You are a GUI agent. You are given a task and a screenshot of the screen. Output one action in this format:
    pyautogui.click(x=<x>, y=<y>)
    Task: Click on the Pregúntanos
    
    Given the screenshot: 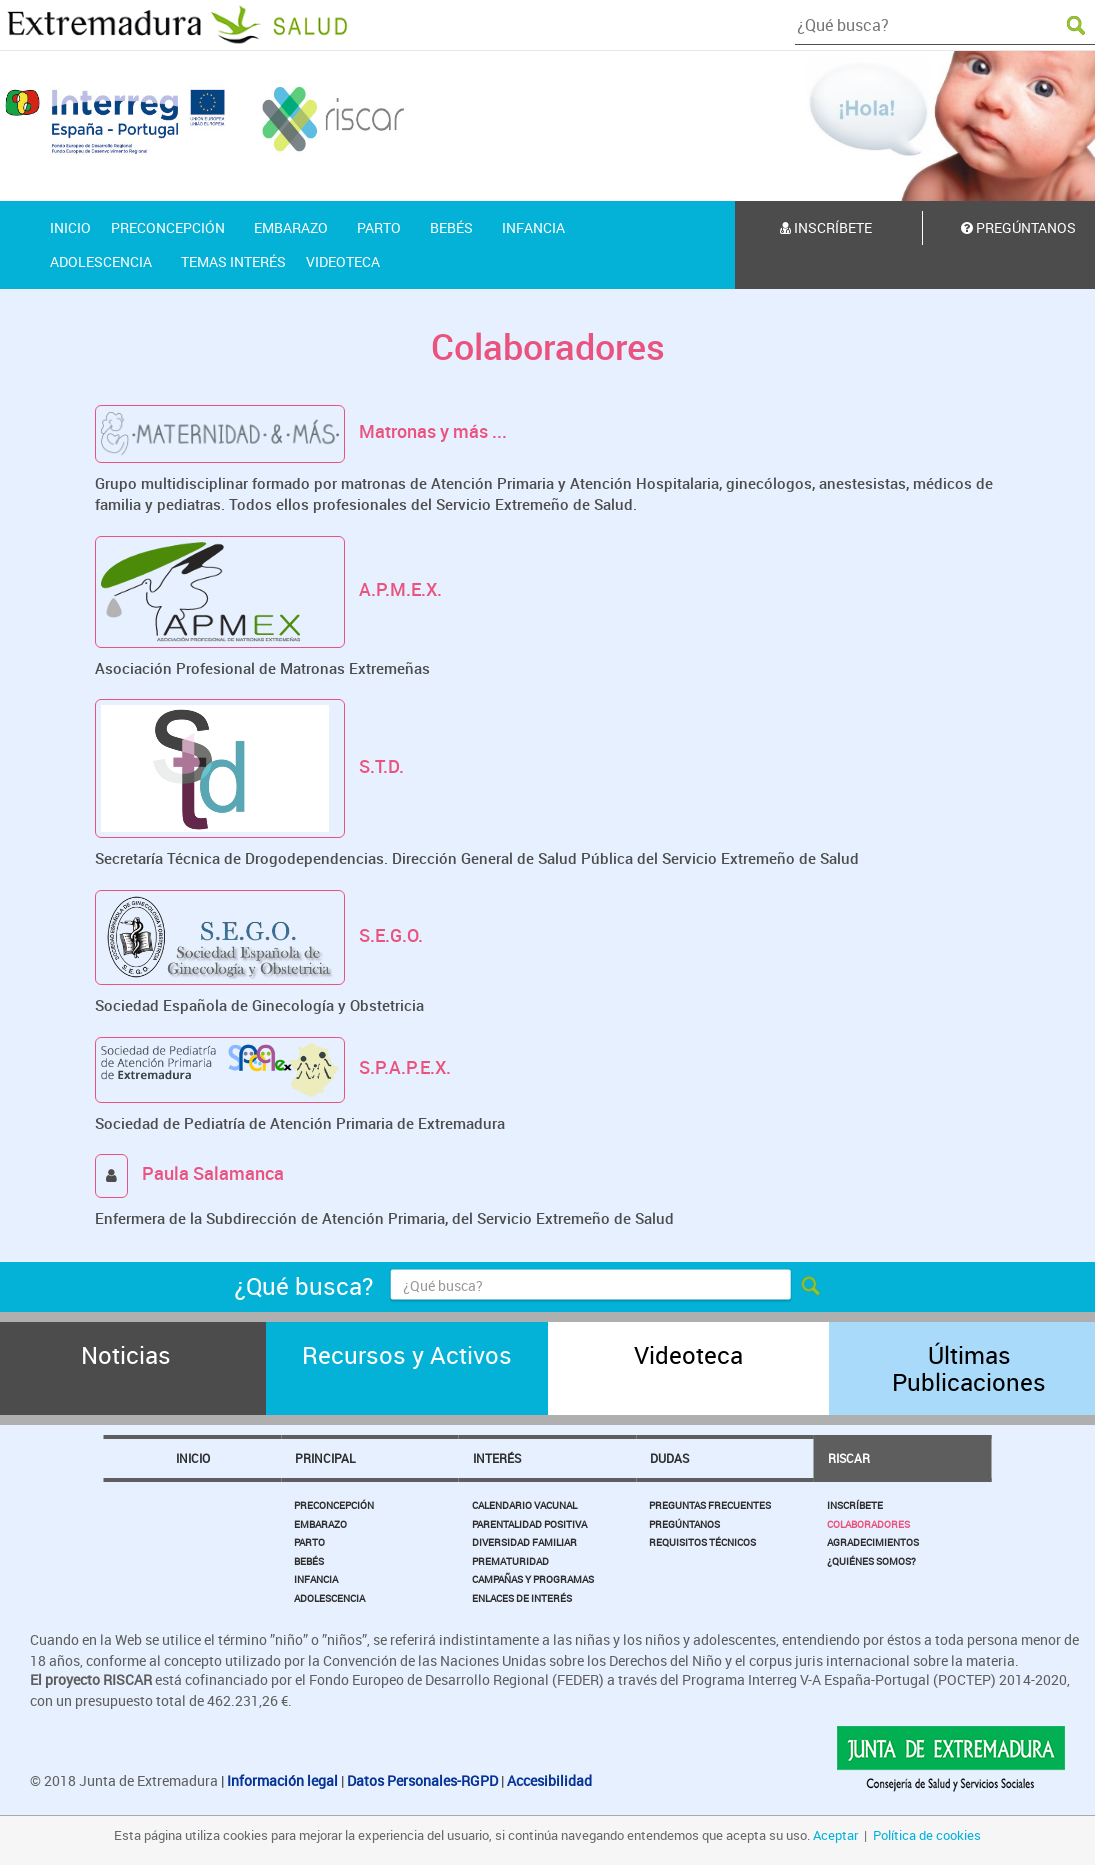 What is the action you would take?
    pyautogui.click(x=684, y=1524)
    